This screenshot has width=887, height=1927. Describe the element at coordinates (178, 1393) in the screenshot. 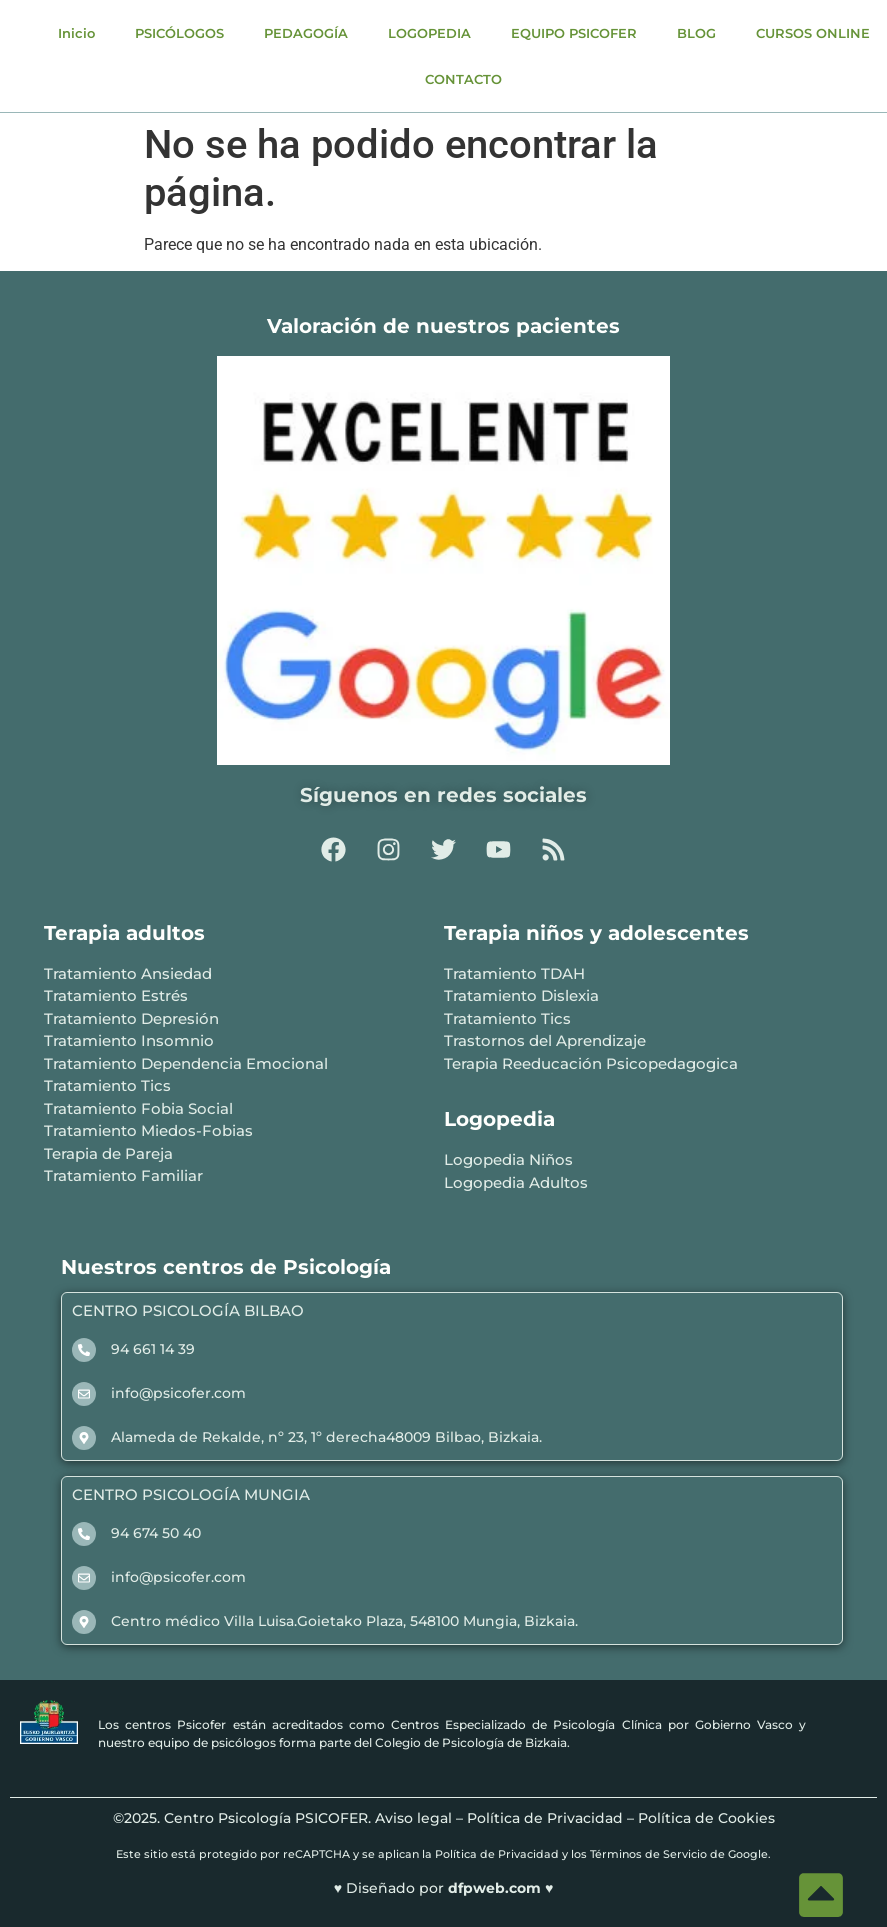

I see `info@psicofer.com` at that location.